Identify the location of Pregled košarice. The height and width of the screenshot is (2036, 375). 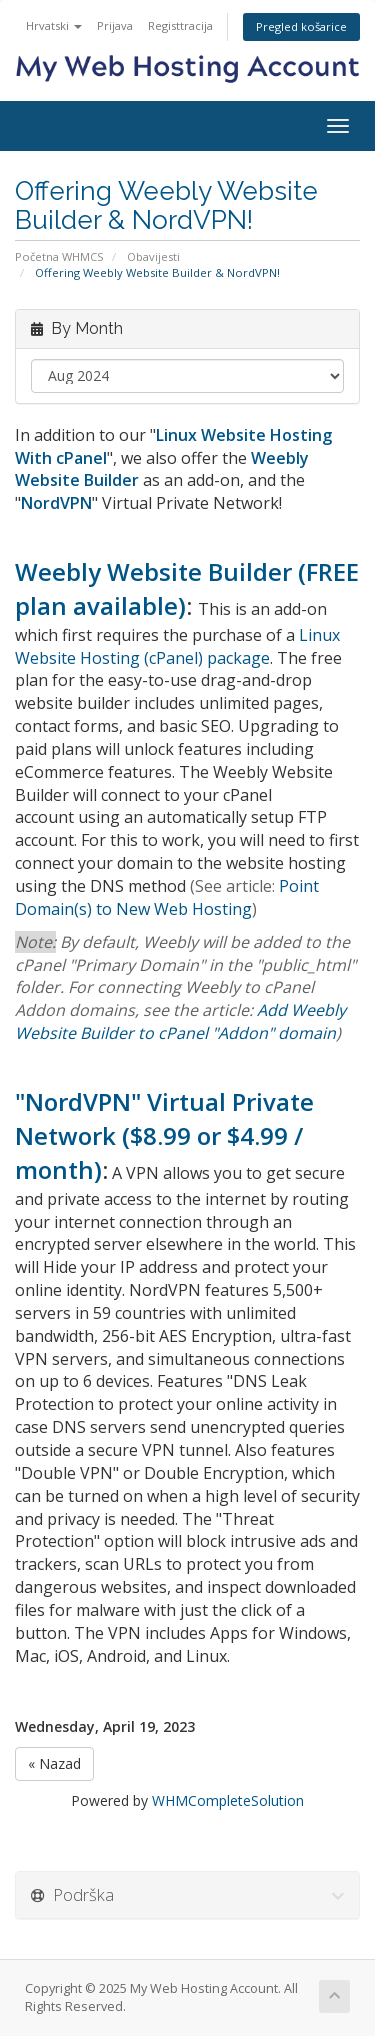
(301, 26).